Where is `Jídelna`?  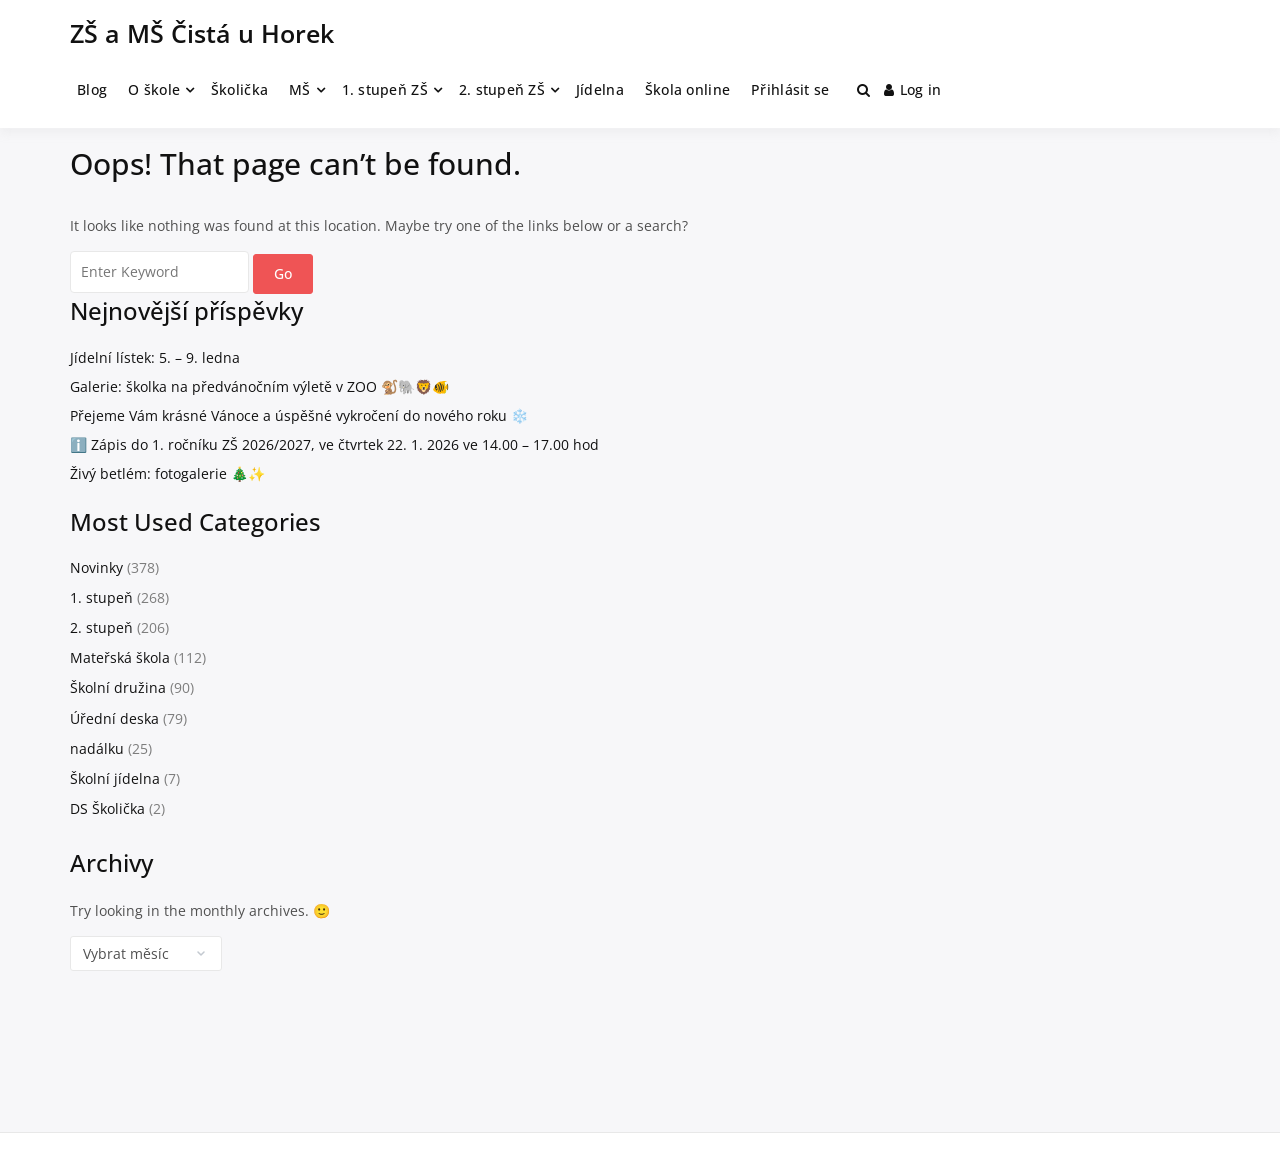 Jídelna is located at coordinates (600, 89).